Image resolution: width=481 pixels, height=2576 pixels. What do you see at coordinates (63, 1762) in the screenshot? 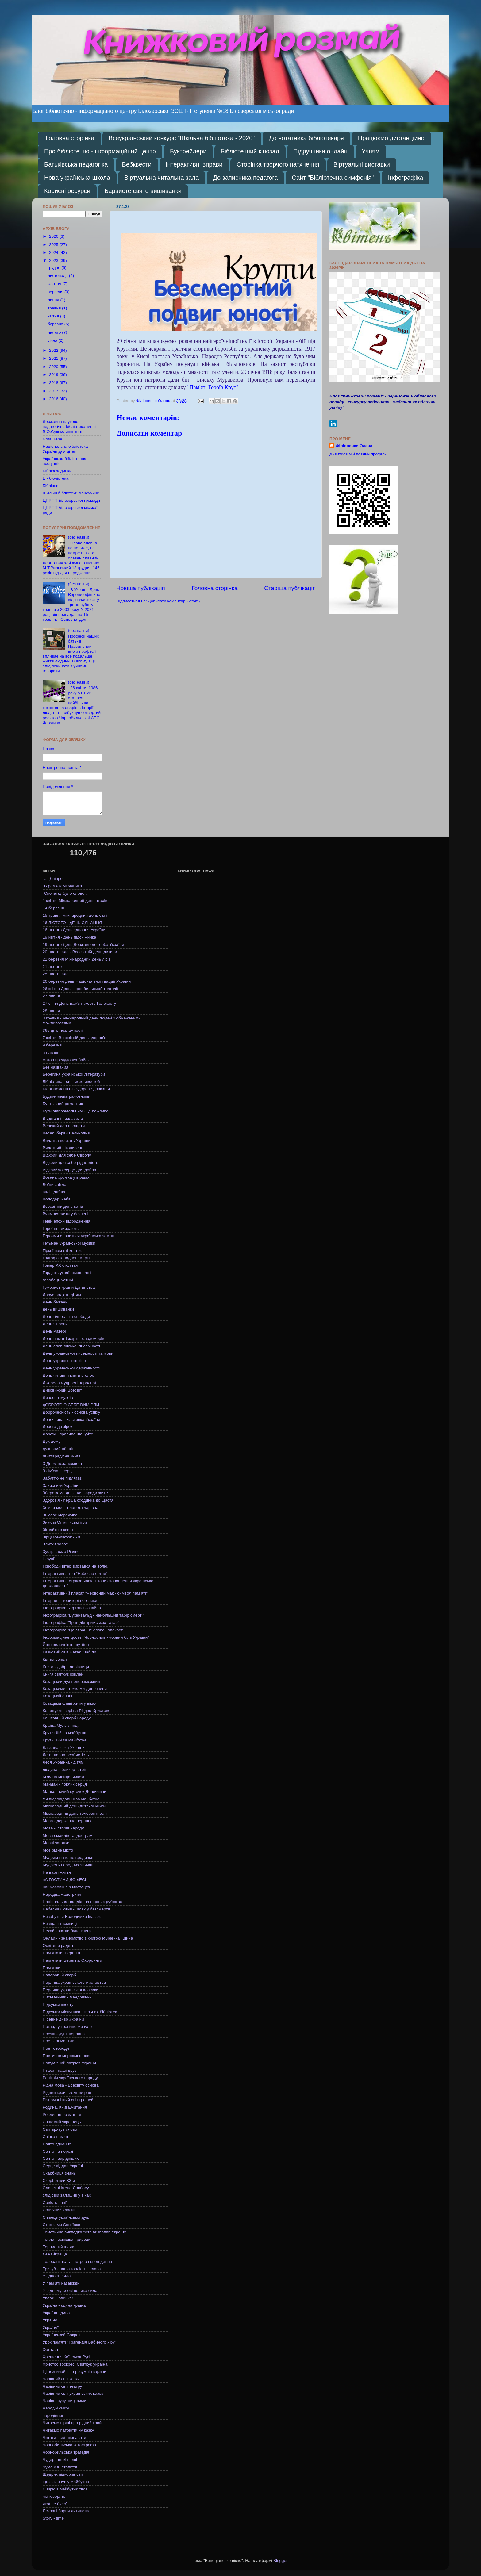
I see `Леся Українка - дітям` at bounding box center [63, 1762].